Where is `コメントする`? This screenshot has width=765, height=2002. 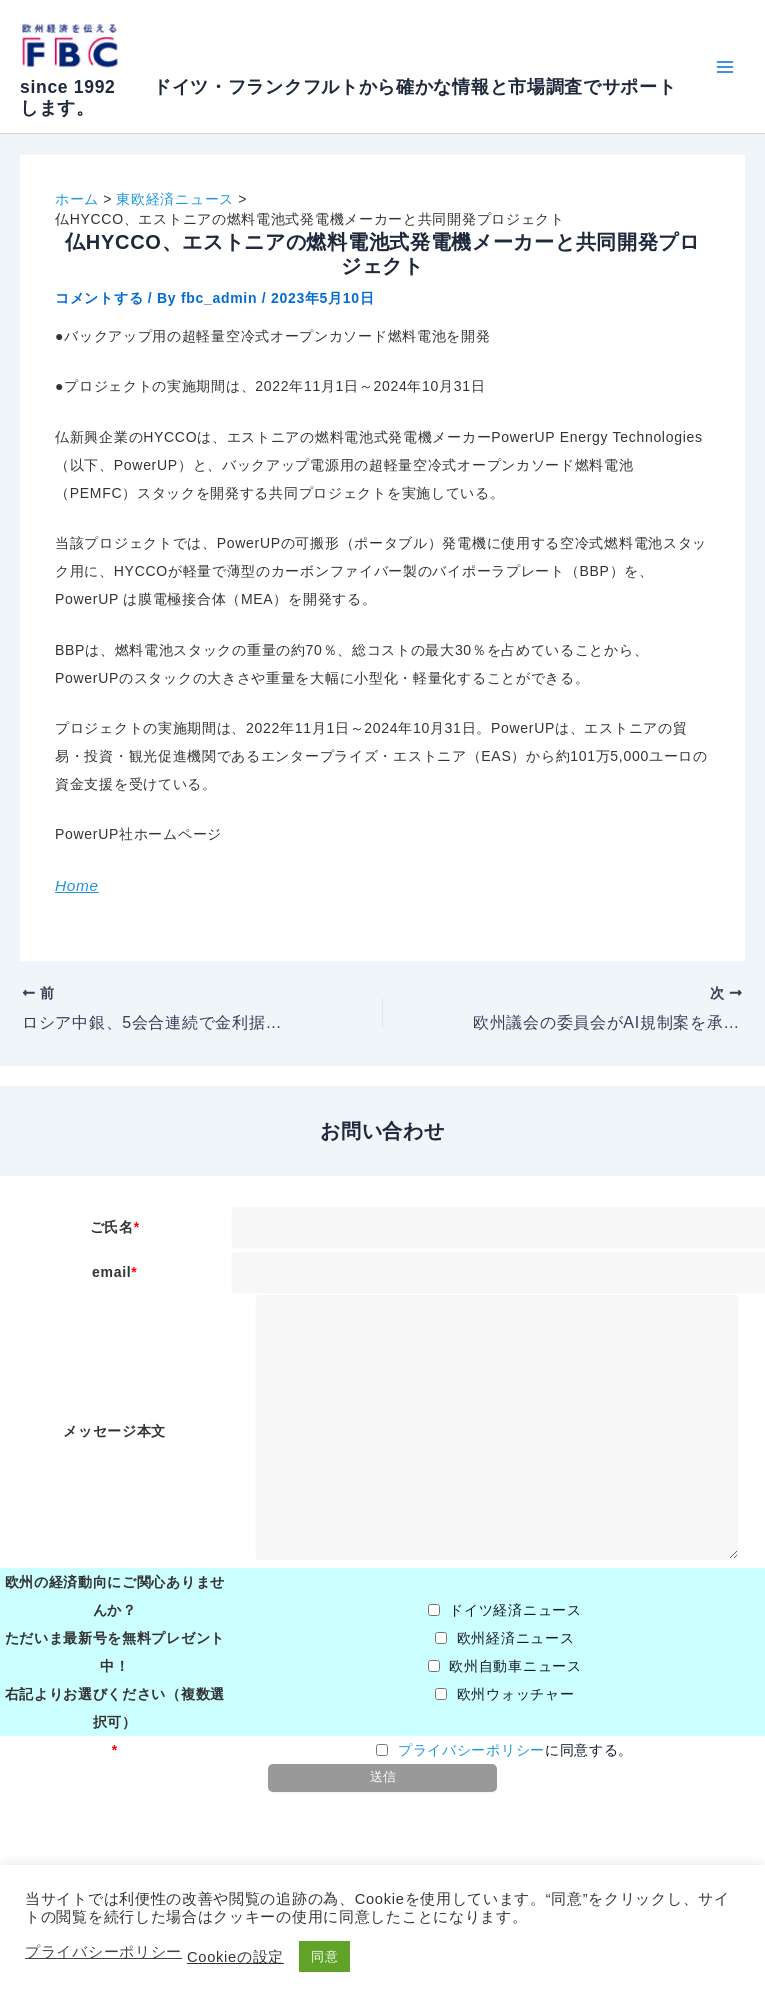 コメントする is located at coordinates (99, 298).